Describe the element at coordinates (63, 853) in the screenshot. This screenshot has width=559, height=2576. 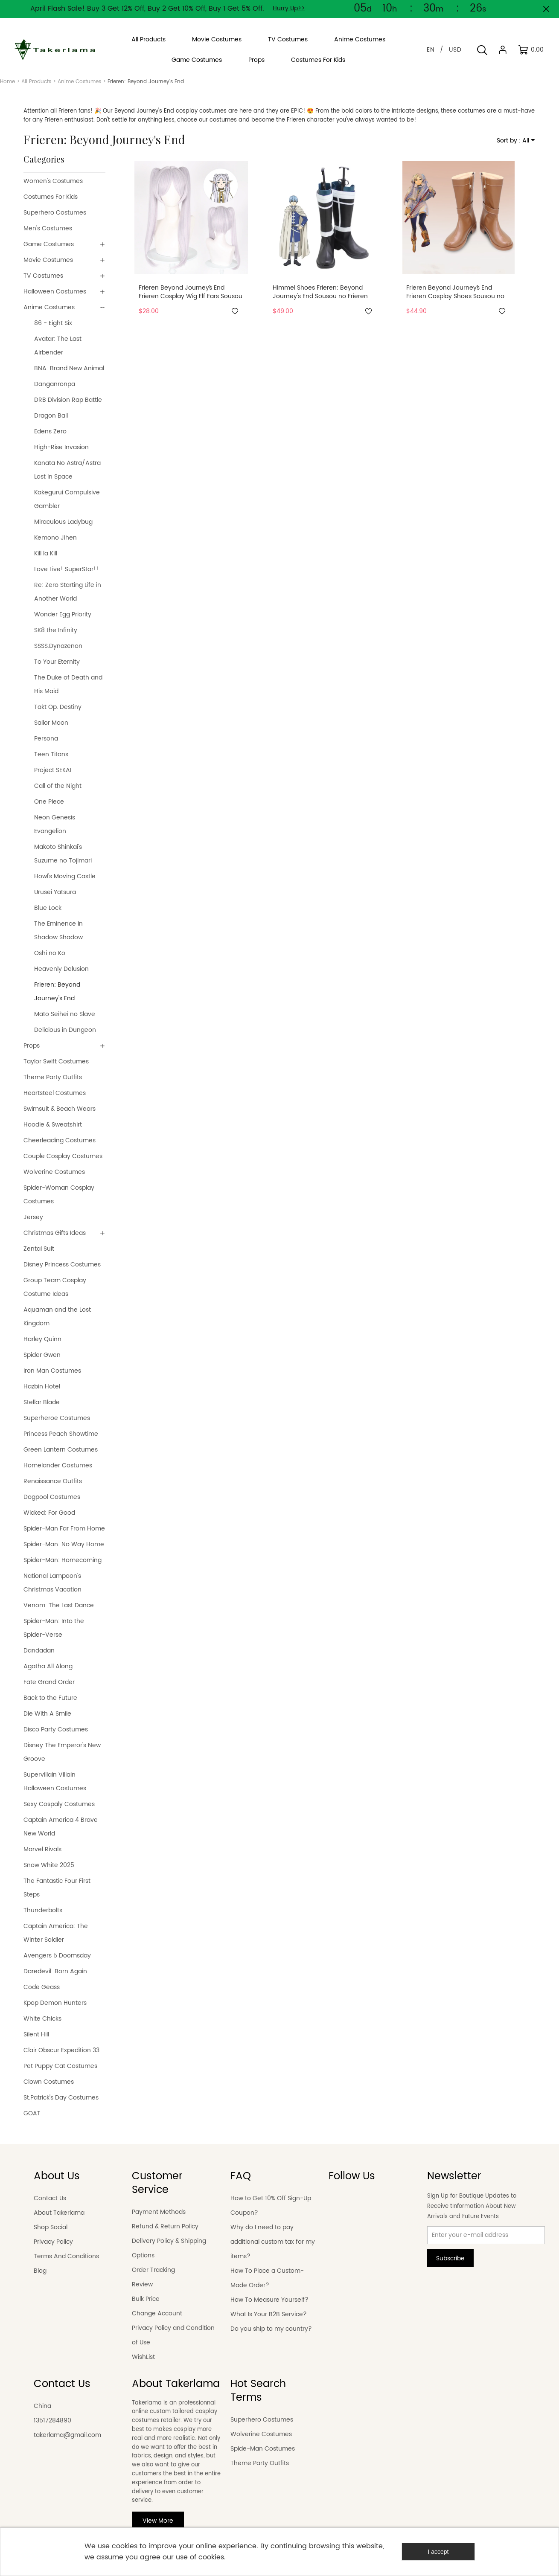
I see `Makoto Shinkai's Suzume no Tojimari` at that location.